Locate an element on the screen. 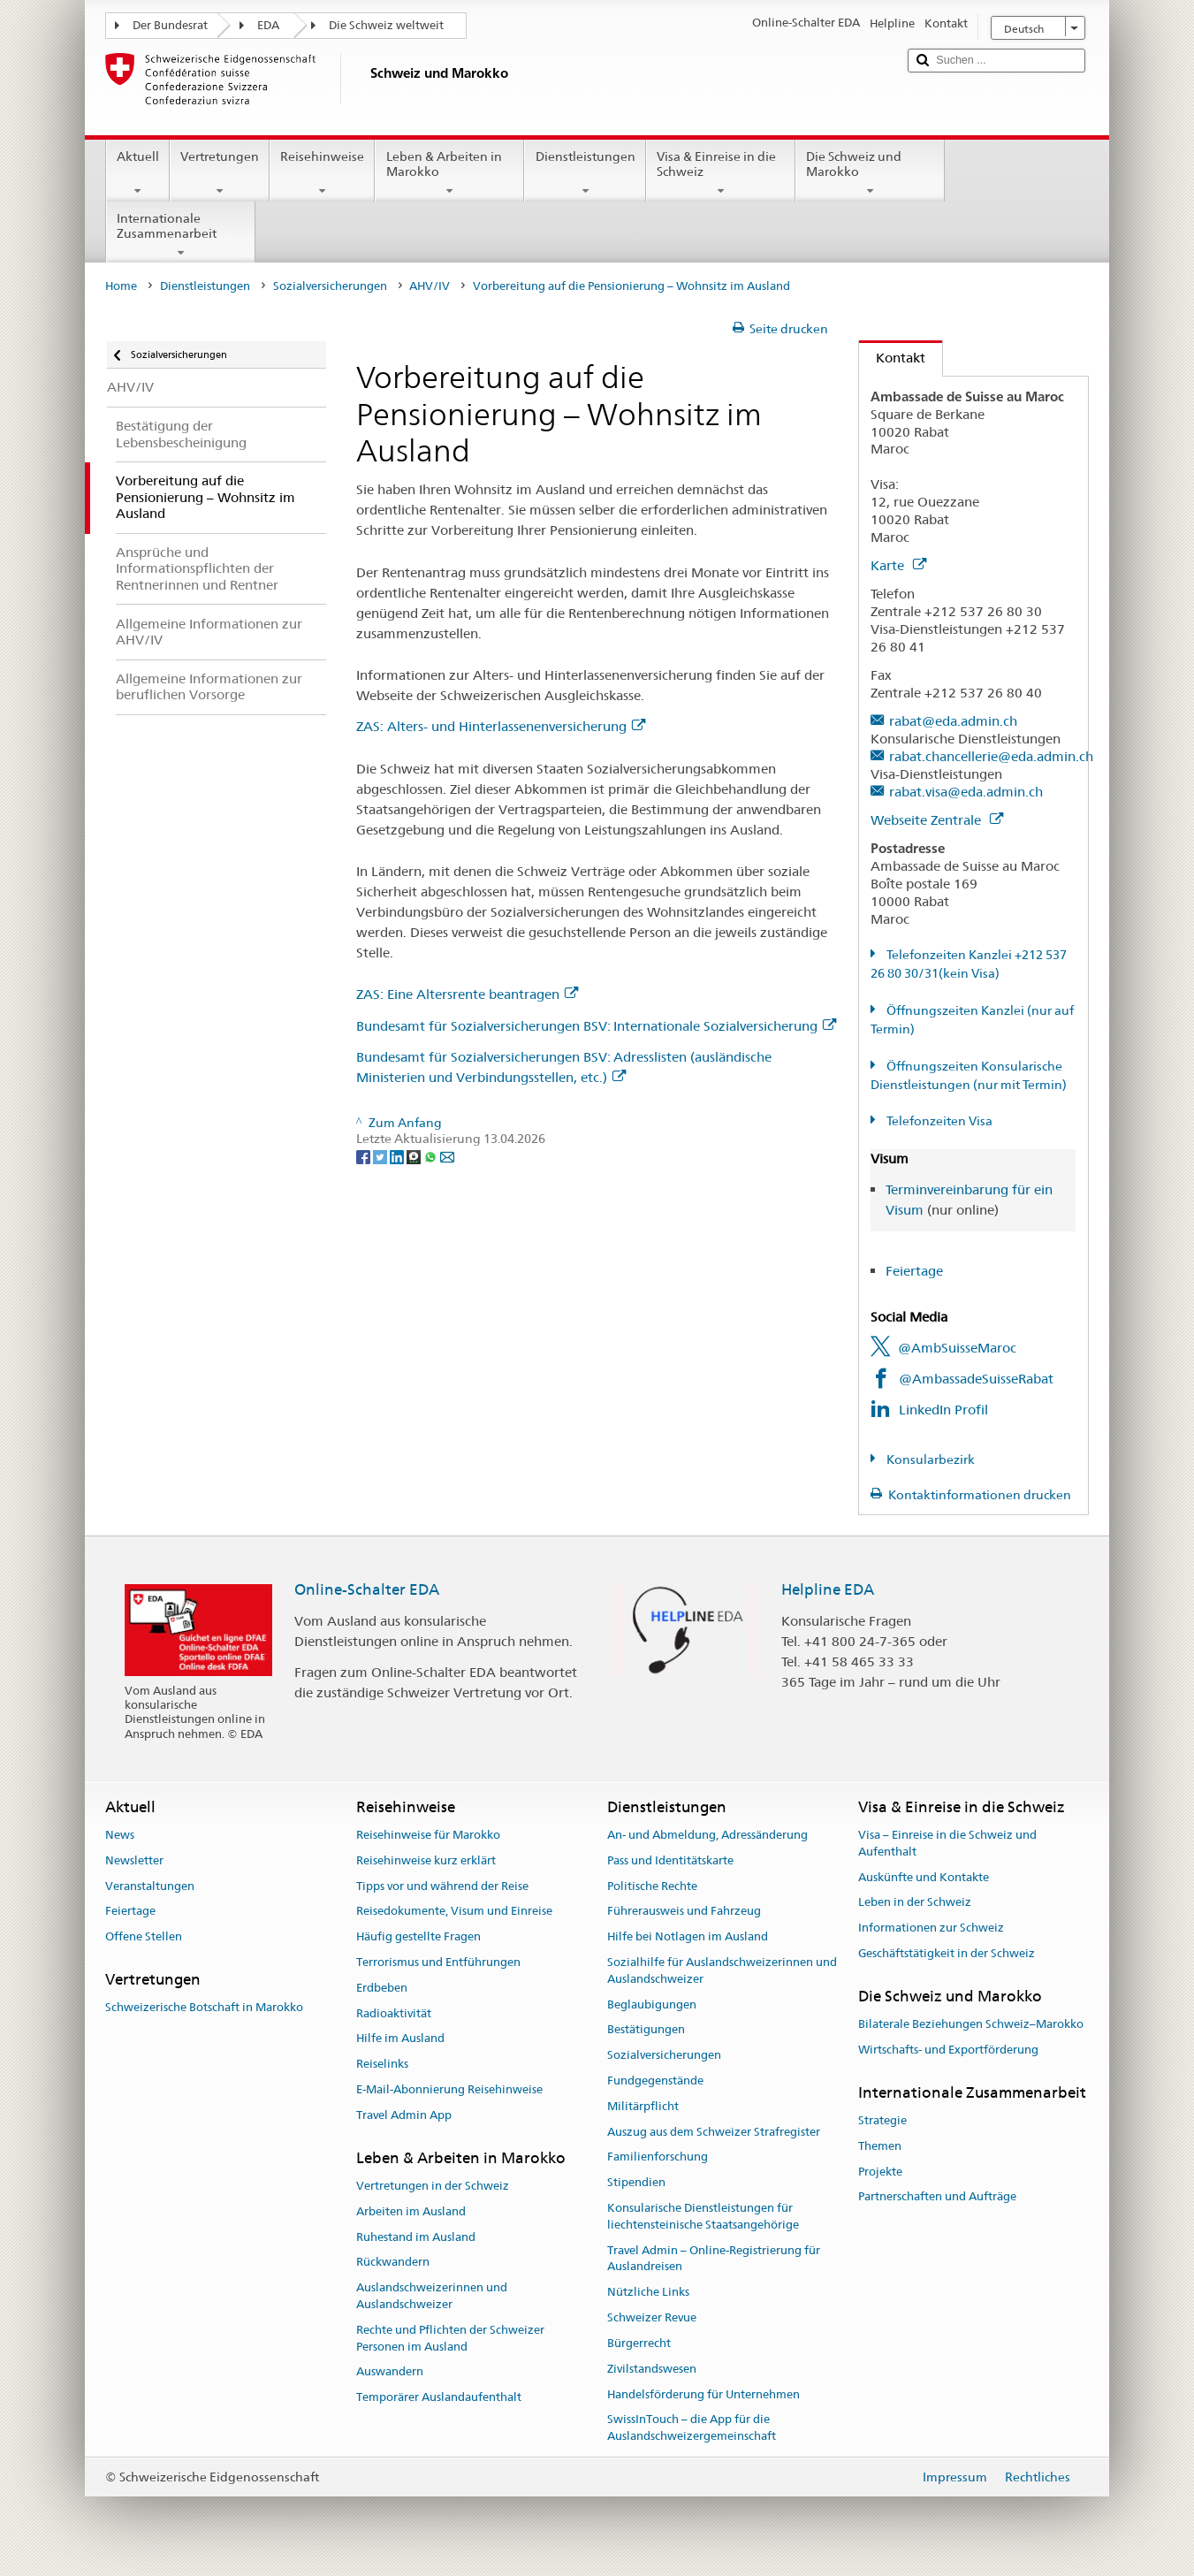 The height and width of the screenshot is (2576, 1194). Helpline EDA is located at coordinates (827, 1589).